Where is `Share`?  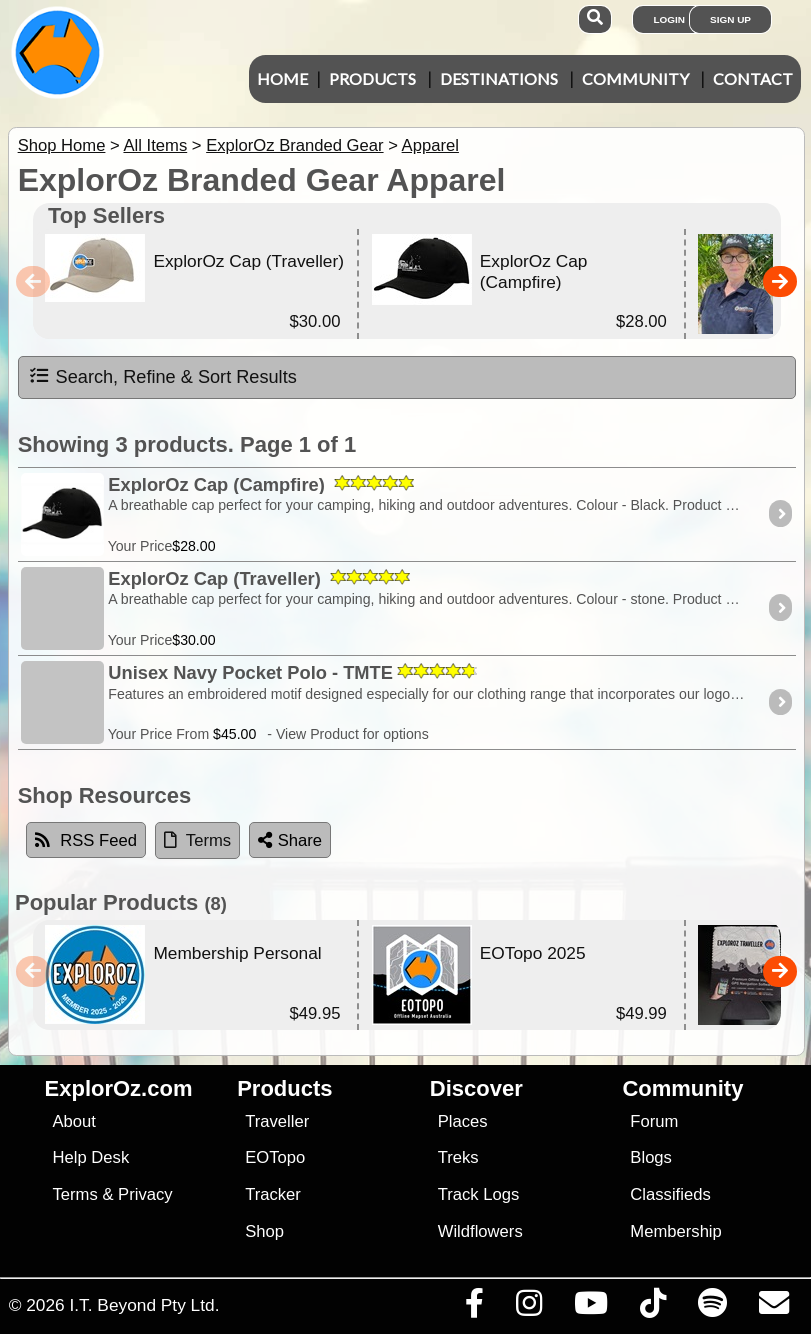 Share is located at coordinates (290, 840).